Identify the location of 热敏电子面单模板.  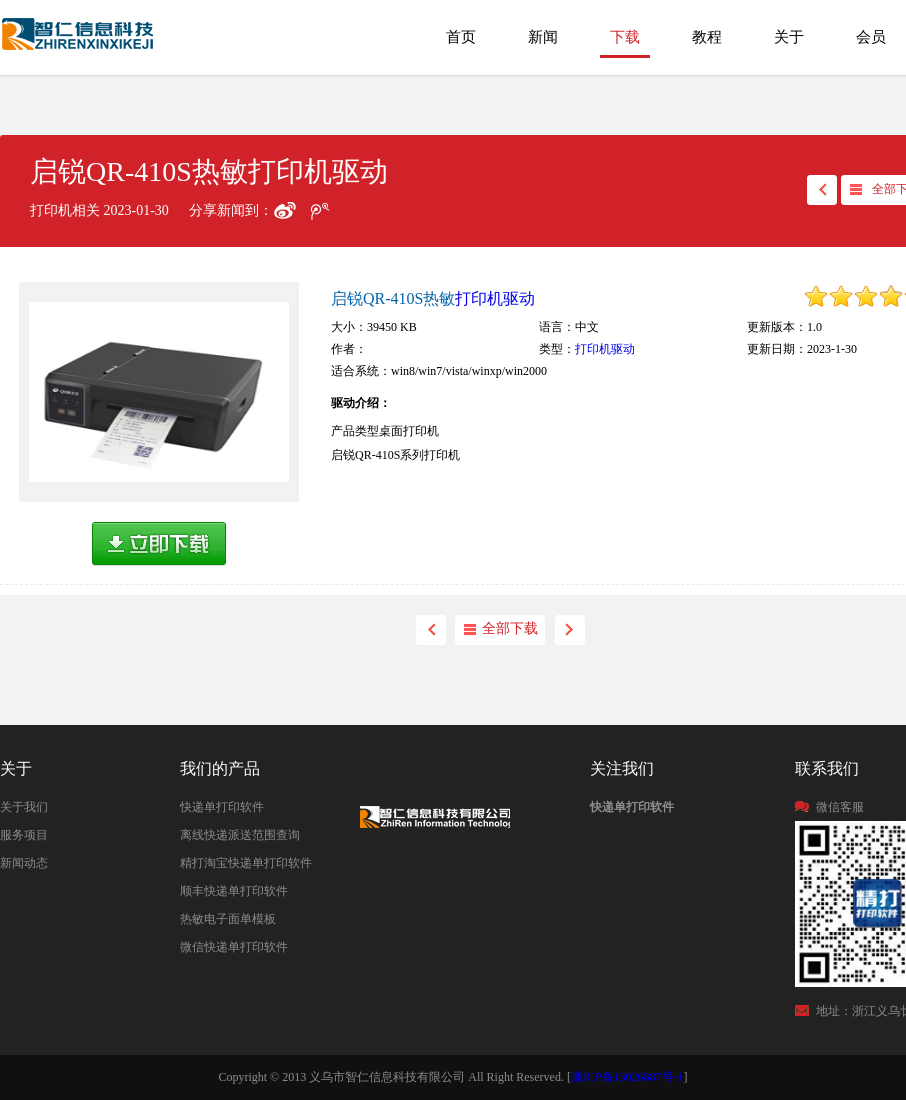
(228, 919).